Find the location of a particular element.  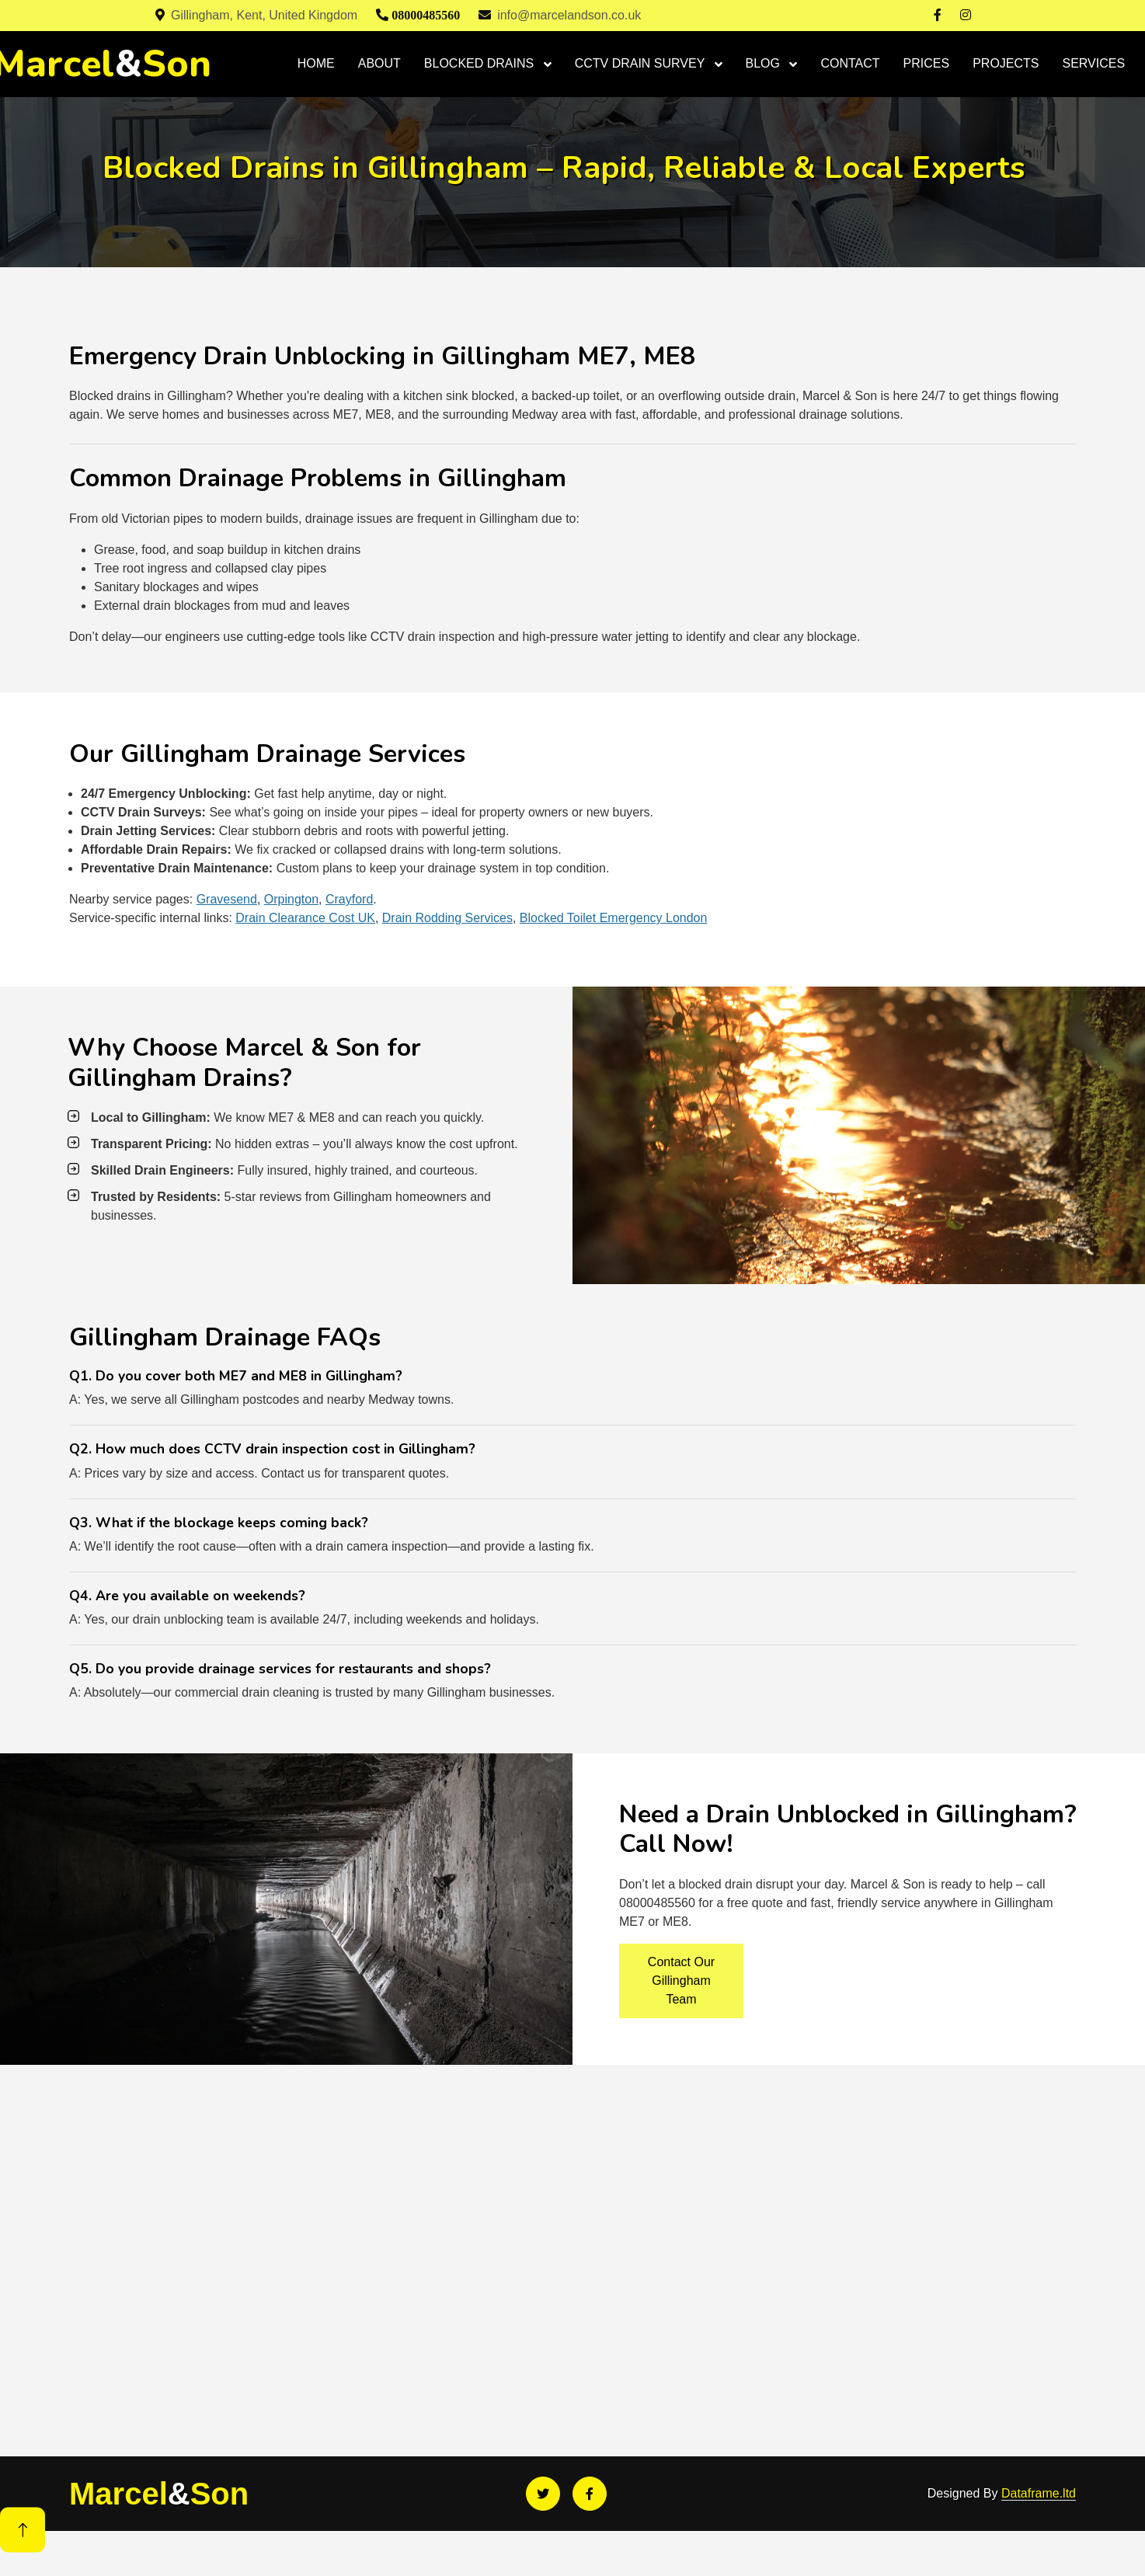

ABOUT is located at coordinates (379, 63).